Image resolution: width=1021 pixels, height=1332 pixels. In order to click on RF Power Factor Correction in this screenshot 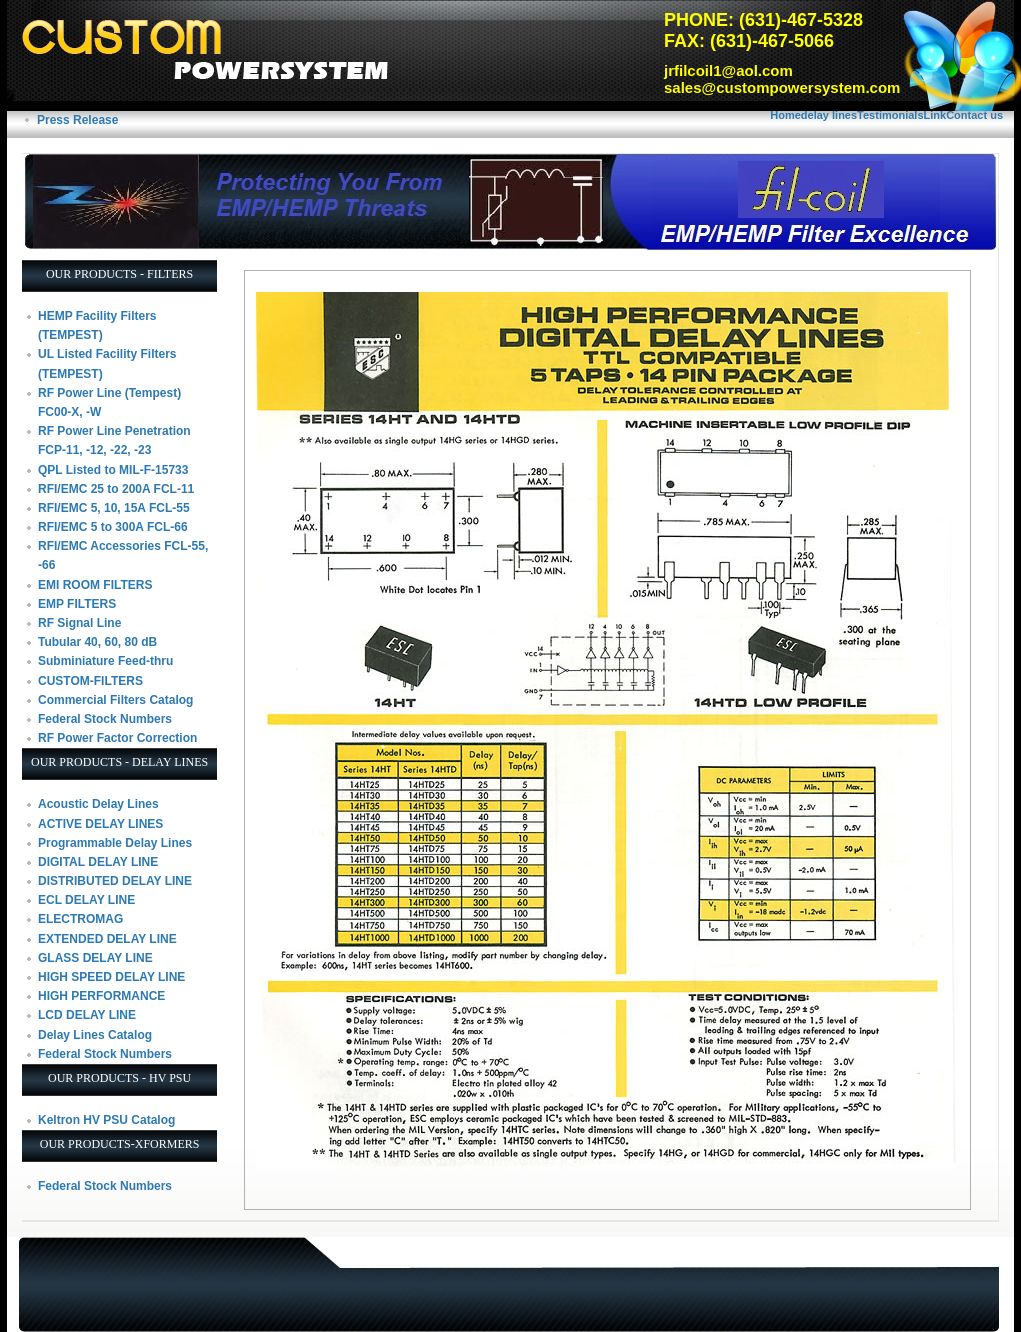, I will do `click(117, 738)`.